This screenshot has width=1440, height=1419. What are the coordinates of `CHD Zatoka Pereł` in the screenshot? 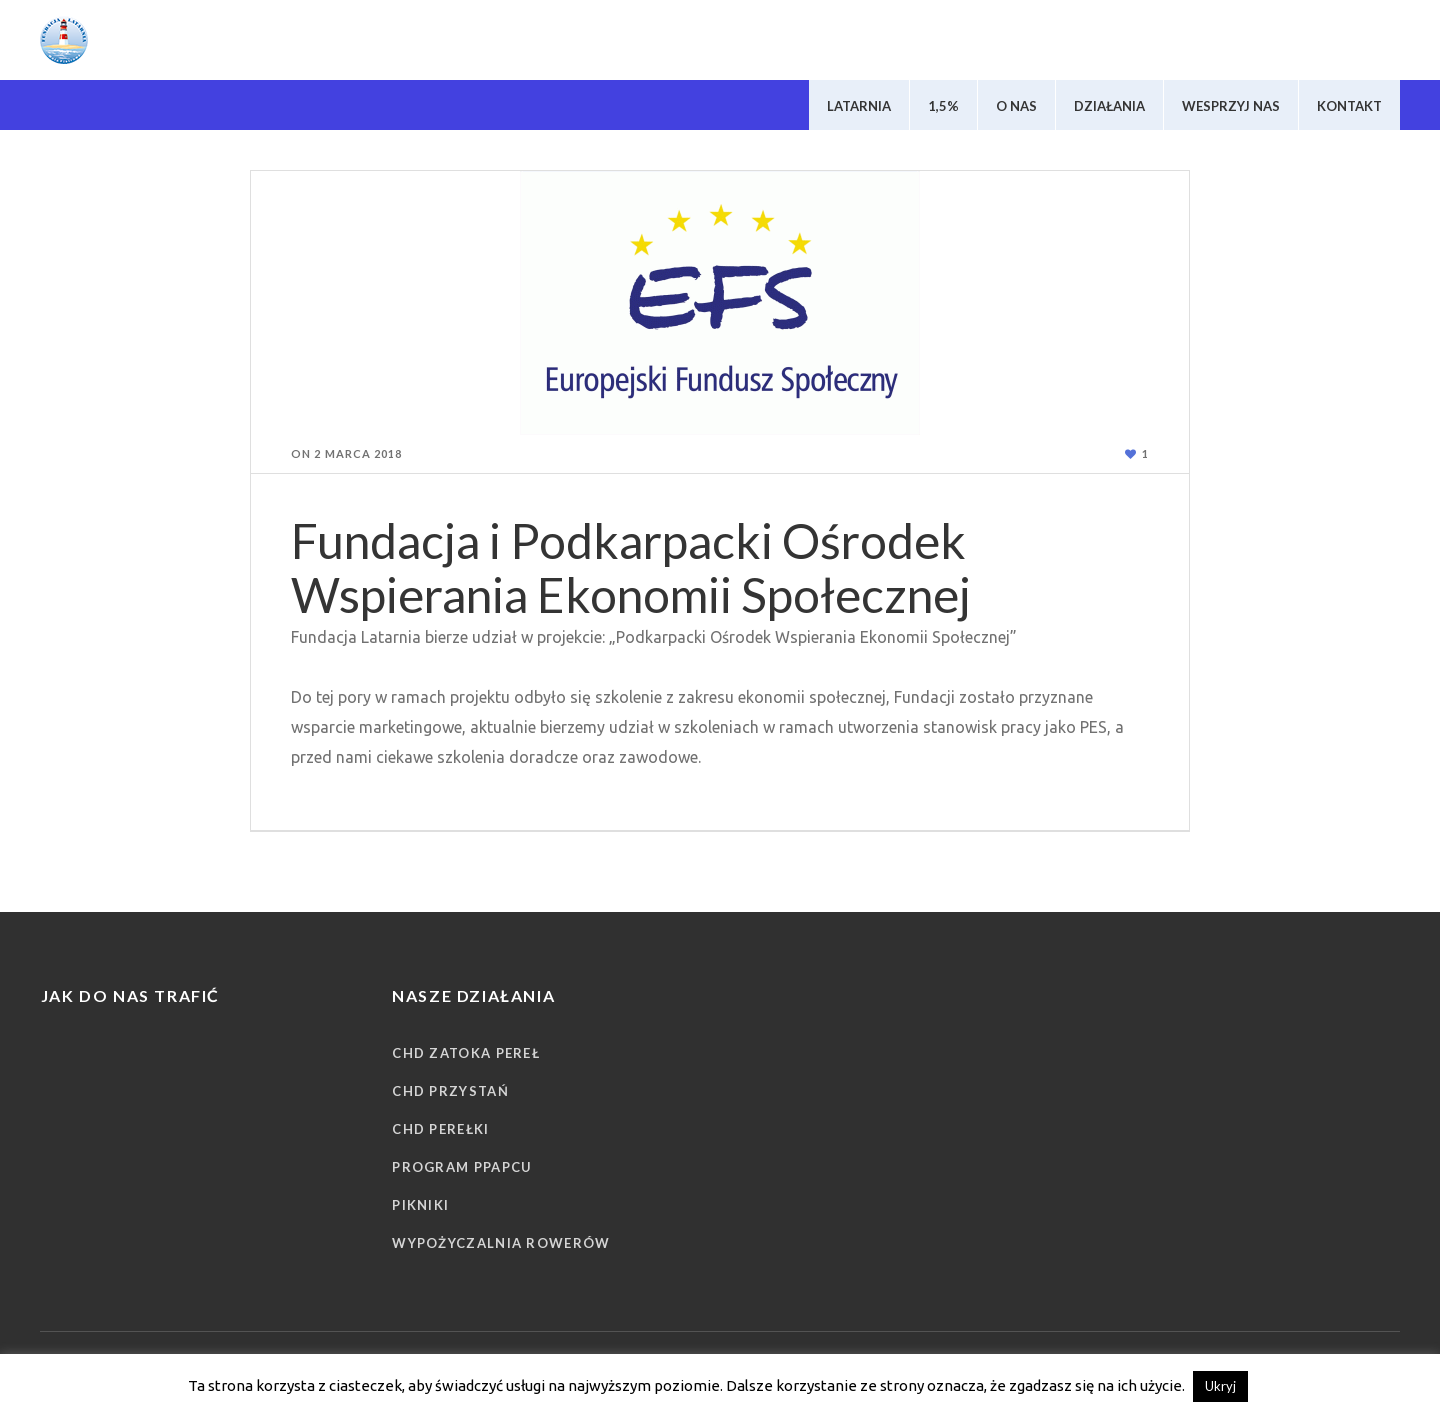 It's located at (466, 1053).